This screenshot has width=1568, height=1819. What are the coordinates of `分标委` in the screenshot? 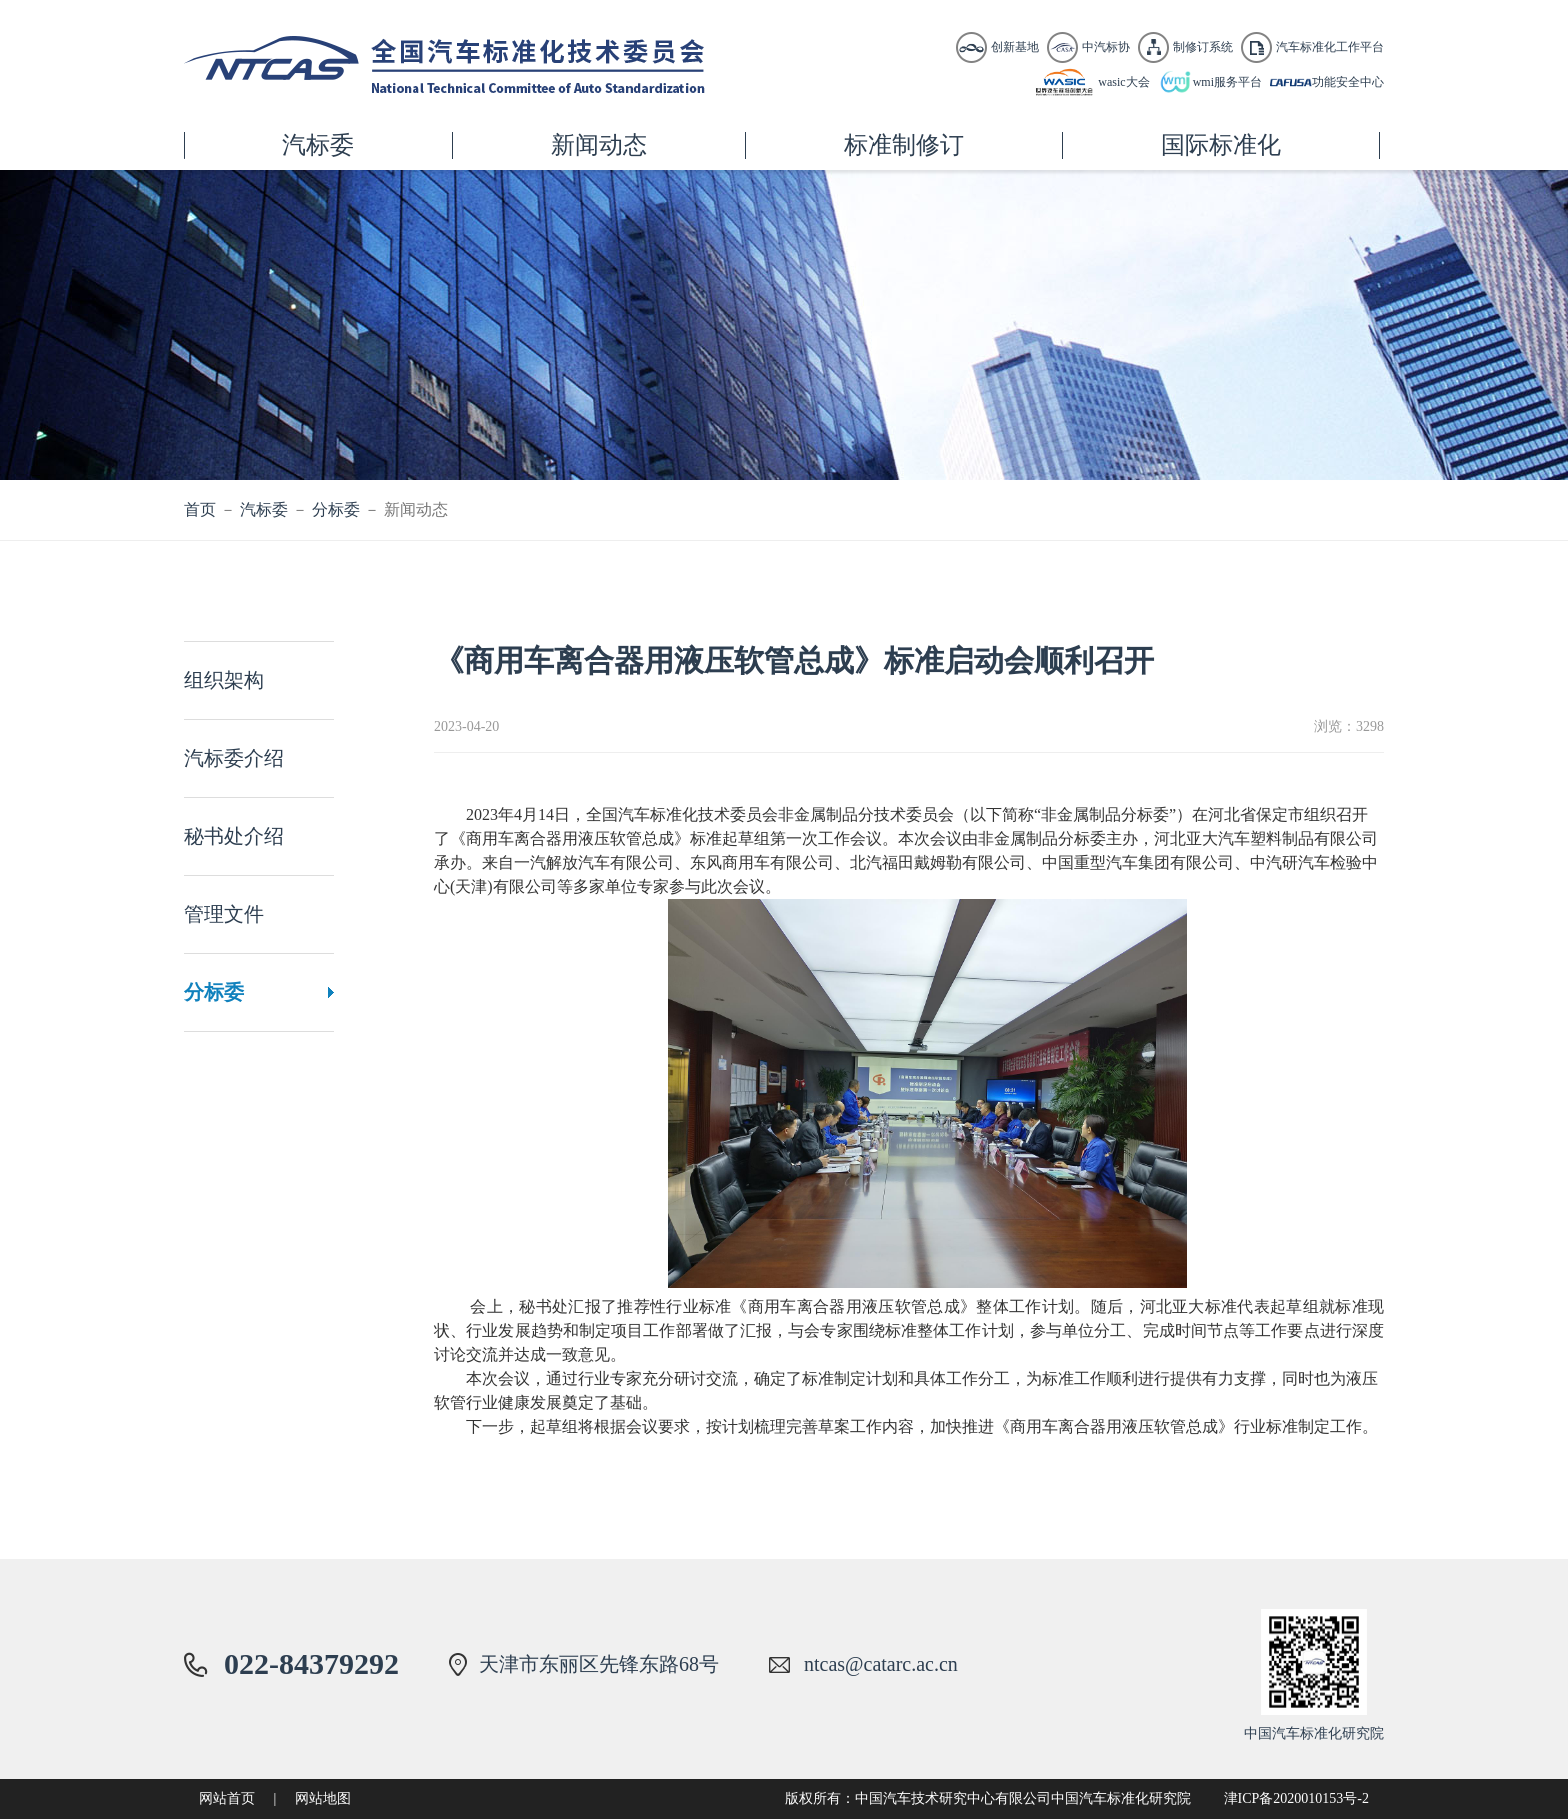 It's located at (336, 509).